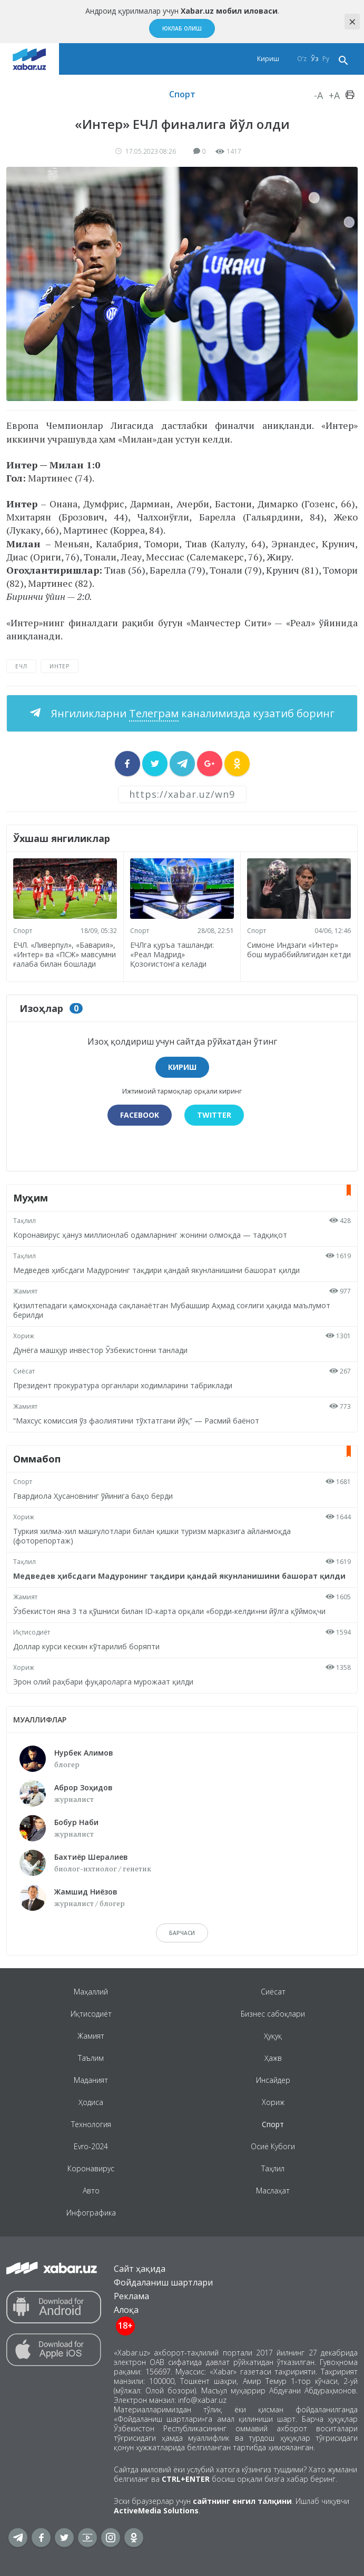 The image size is (364, 2576). I want to click on Бахтиёр Шералиев, so click(91, 1857).